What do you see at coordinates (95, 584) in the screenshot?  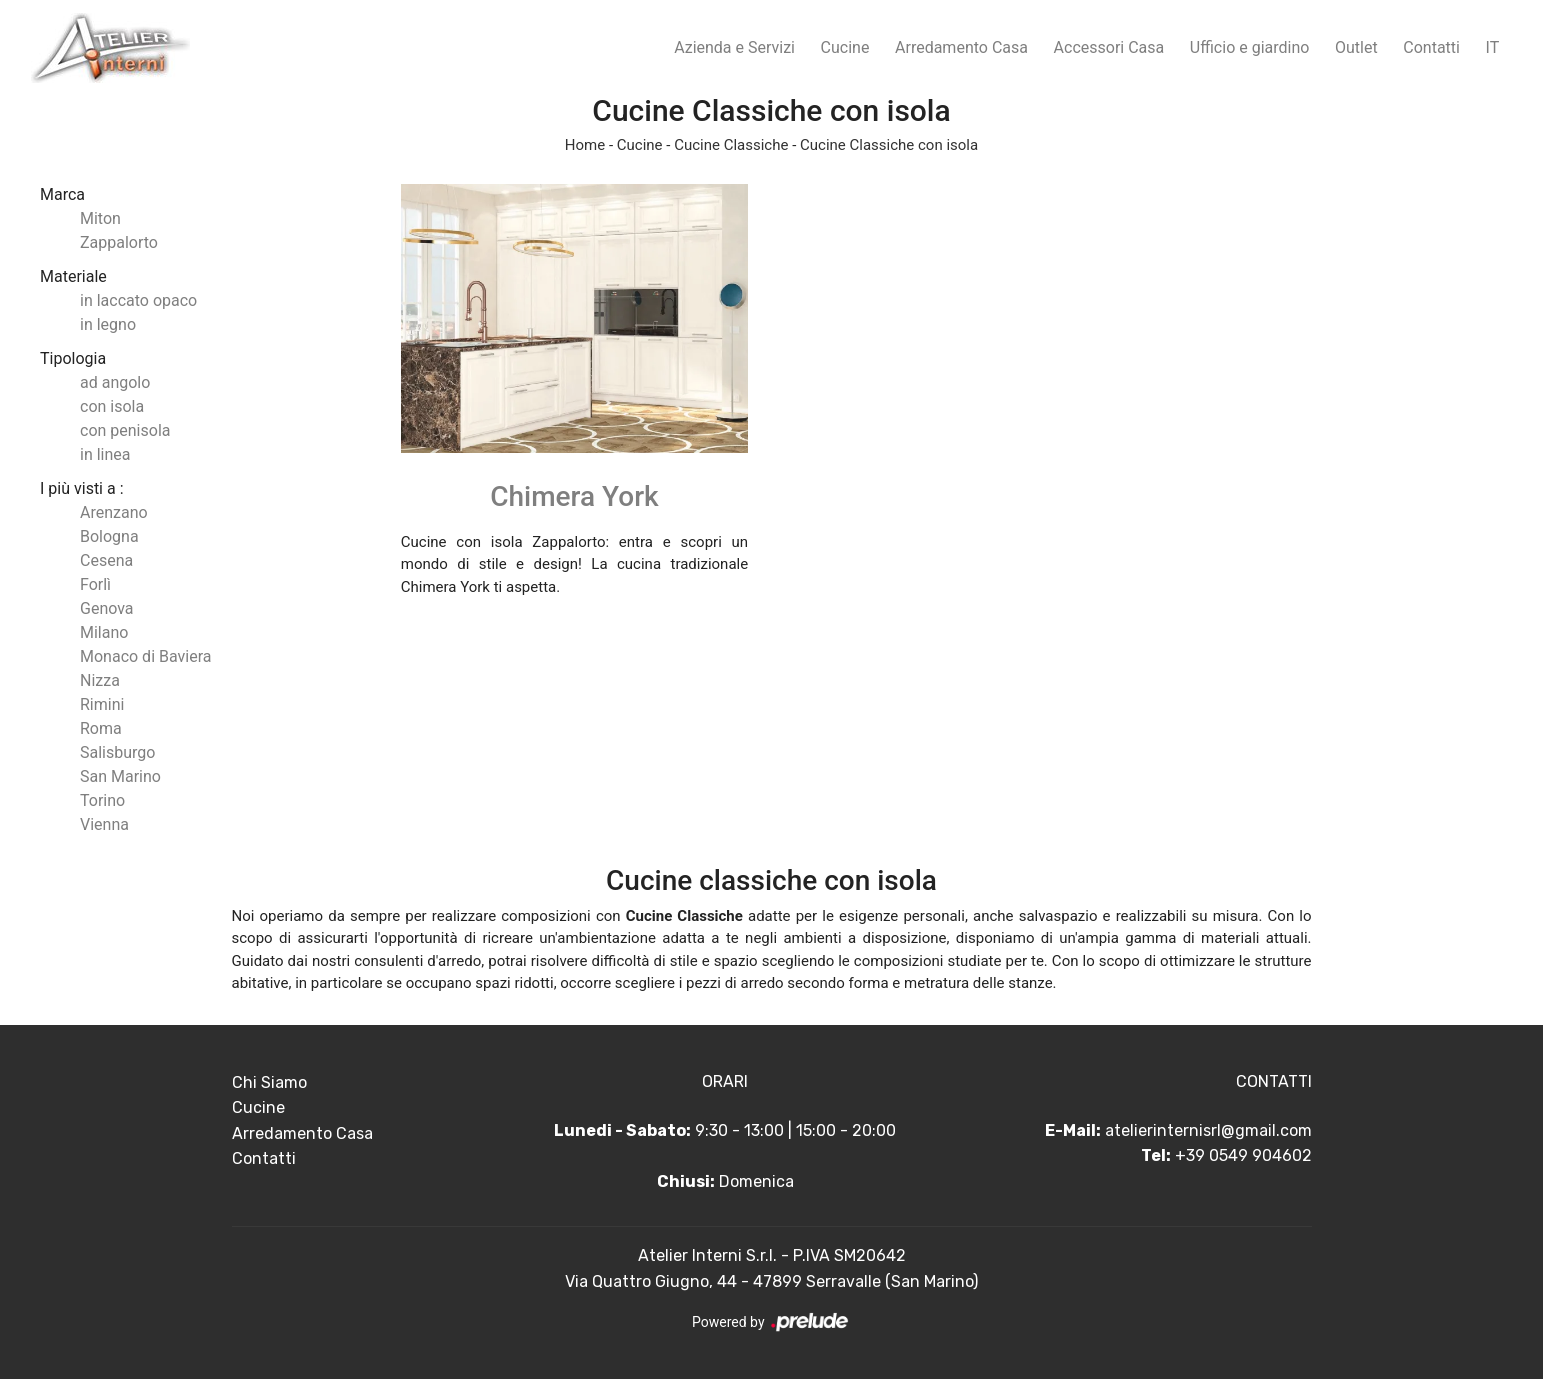 I see `Forlì` at bounding box center [95, 584].